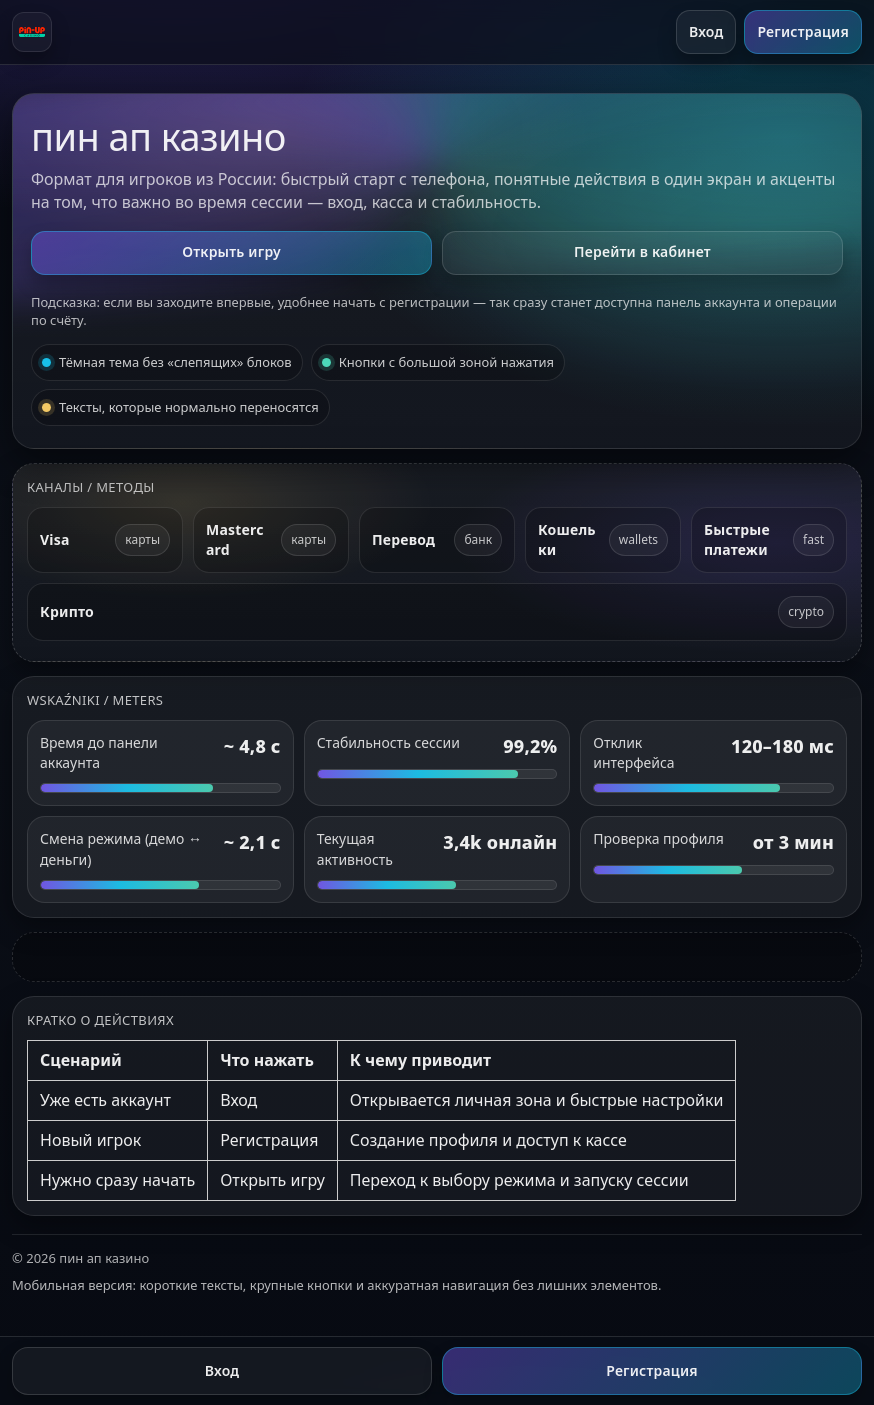  What do you see at coordinates (437, 540) in the screenshot?
I see `[Банковский перевод]` at bounding box center [437, 540].